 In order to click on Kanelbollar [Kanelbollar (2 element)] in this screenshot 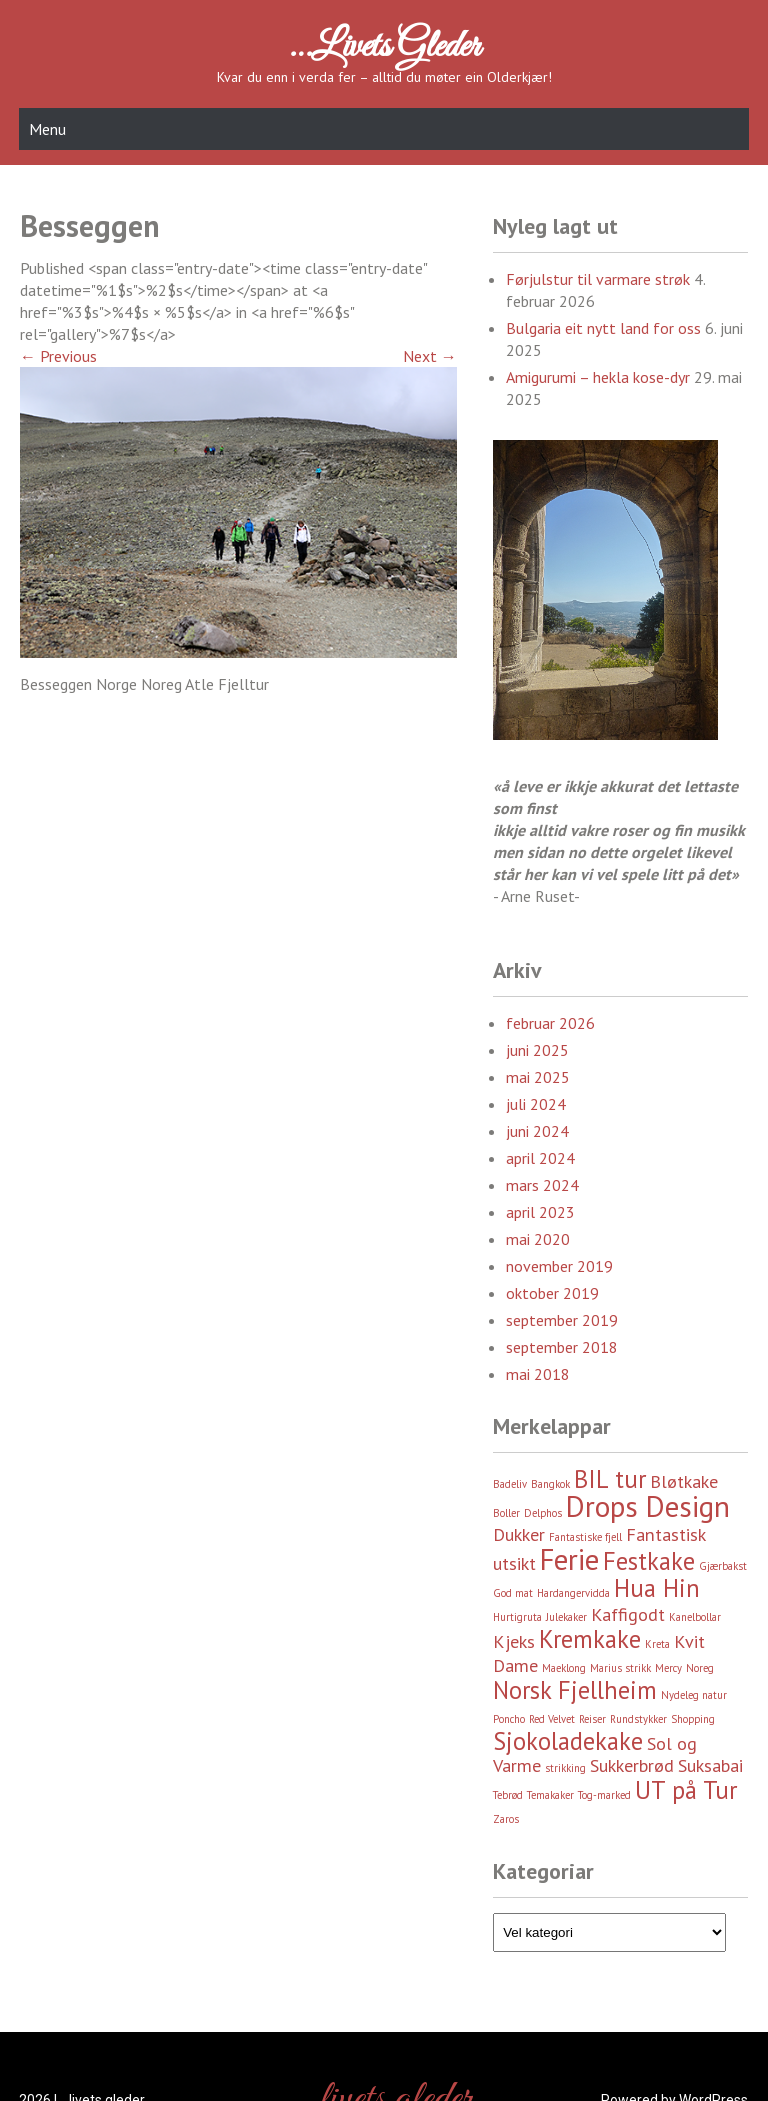, I will do `click(695, 1617)`.